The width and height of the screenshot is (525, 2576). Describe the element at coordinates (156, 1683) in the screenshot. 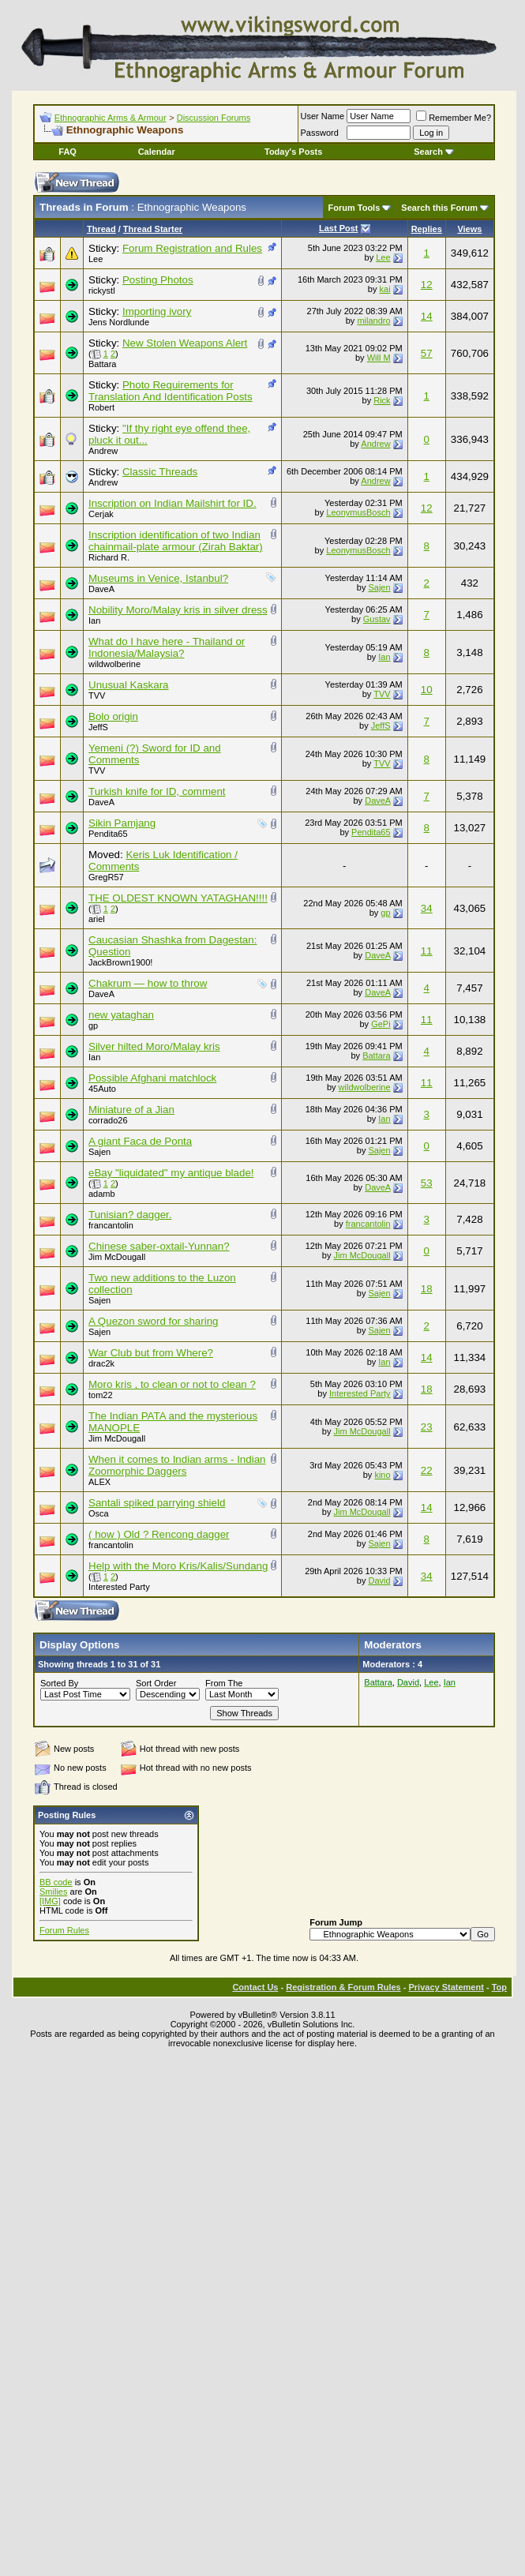

I see `Sort Order` at that location.